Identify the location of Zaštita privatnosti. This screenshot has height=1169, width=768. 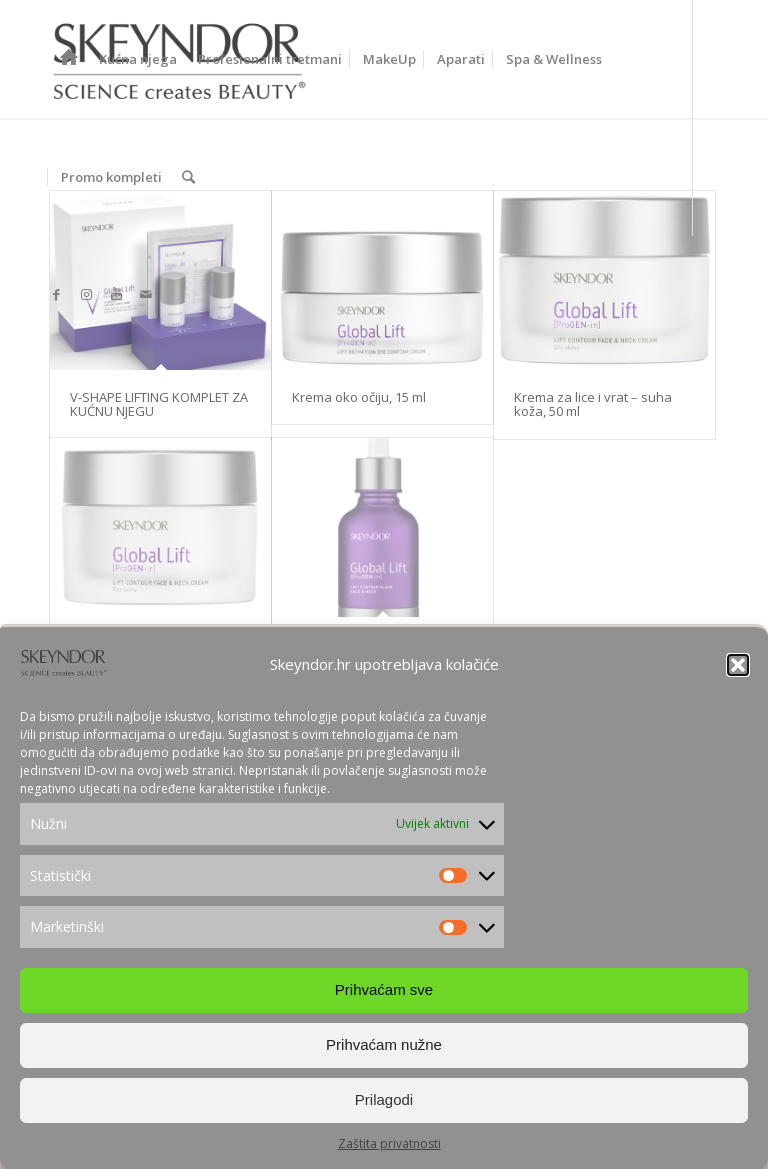
(389, 1143).